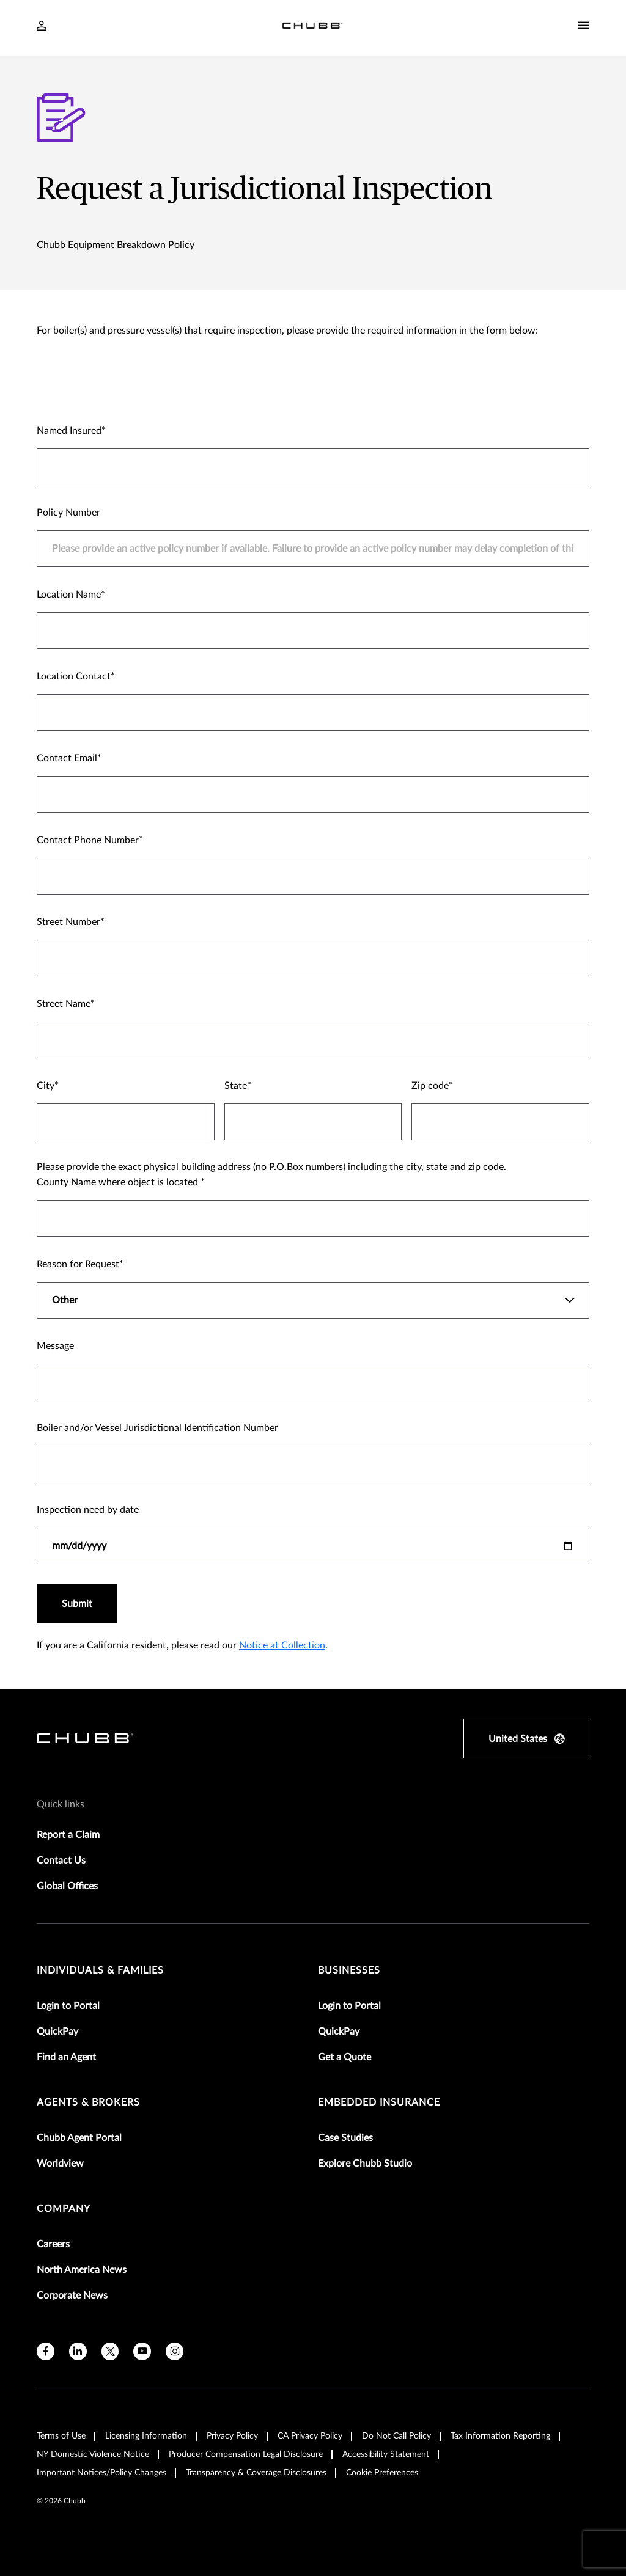 This screenshot has height=2576, width=626. What do you see at coordinates (66, 2057) in the screenshot?
I see `Find an Agent` at bounding box center [66, 2057].